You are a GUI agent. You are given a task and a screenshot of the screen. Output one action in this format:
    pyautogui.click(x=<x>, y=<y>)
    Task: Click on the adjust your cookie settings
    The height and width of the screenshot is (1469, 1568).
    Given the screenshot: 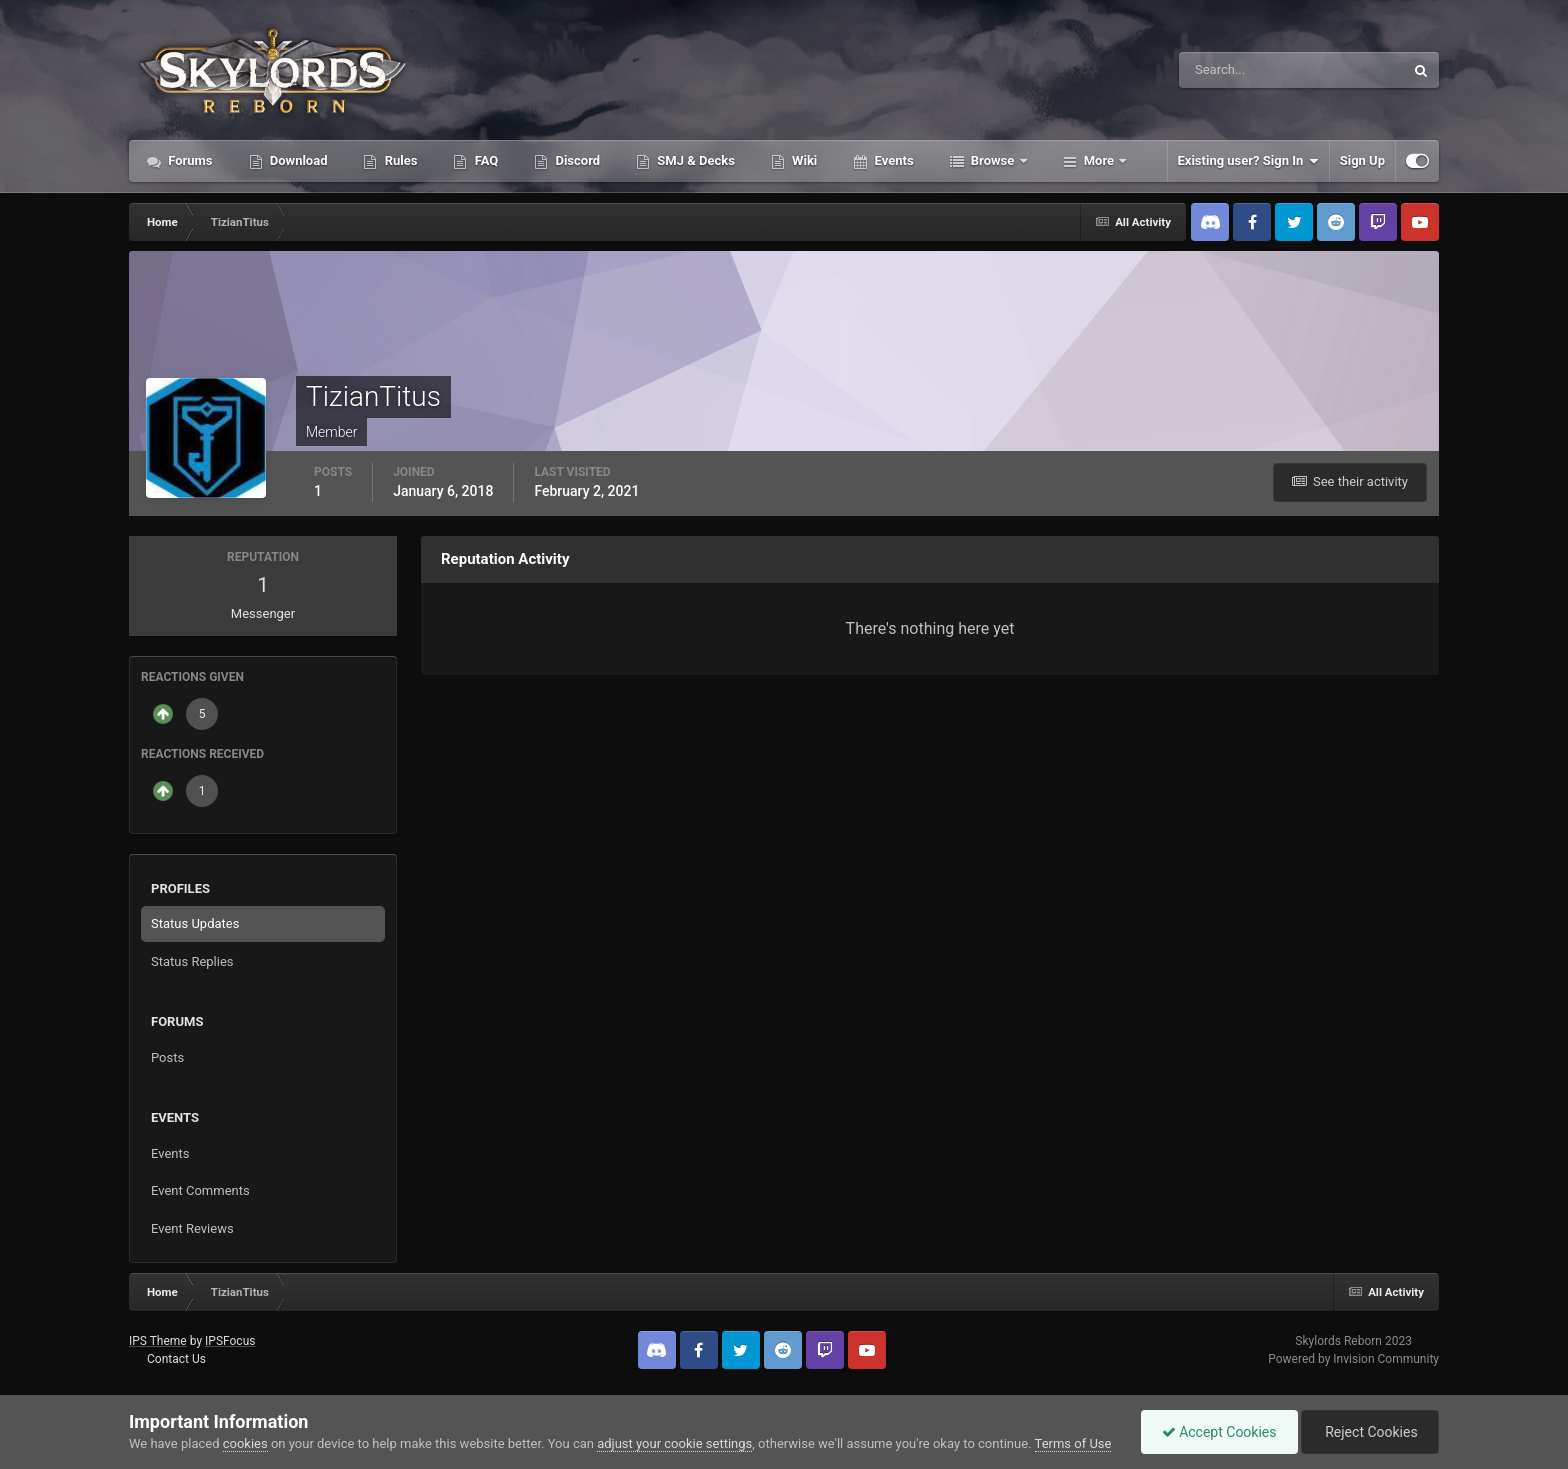 What is the action you would take?
    pyautogui.click(x=674, y=1443)
    